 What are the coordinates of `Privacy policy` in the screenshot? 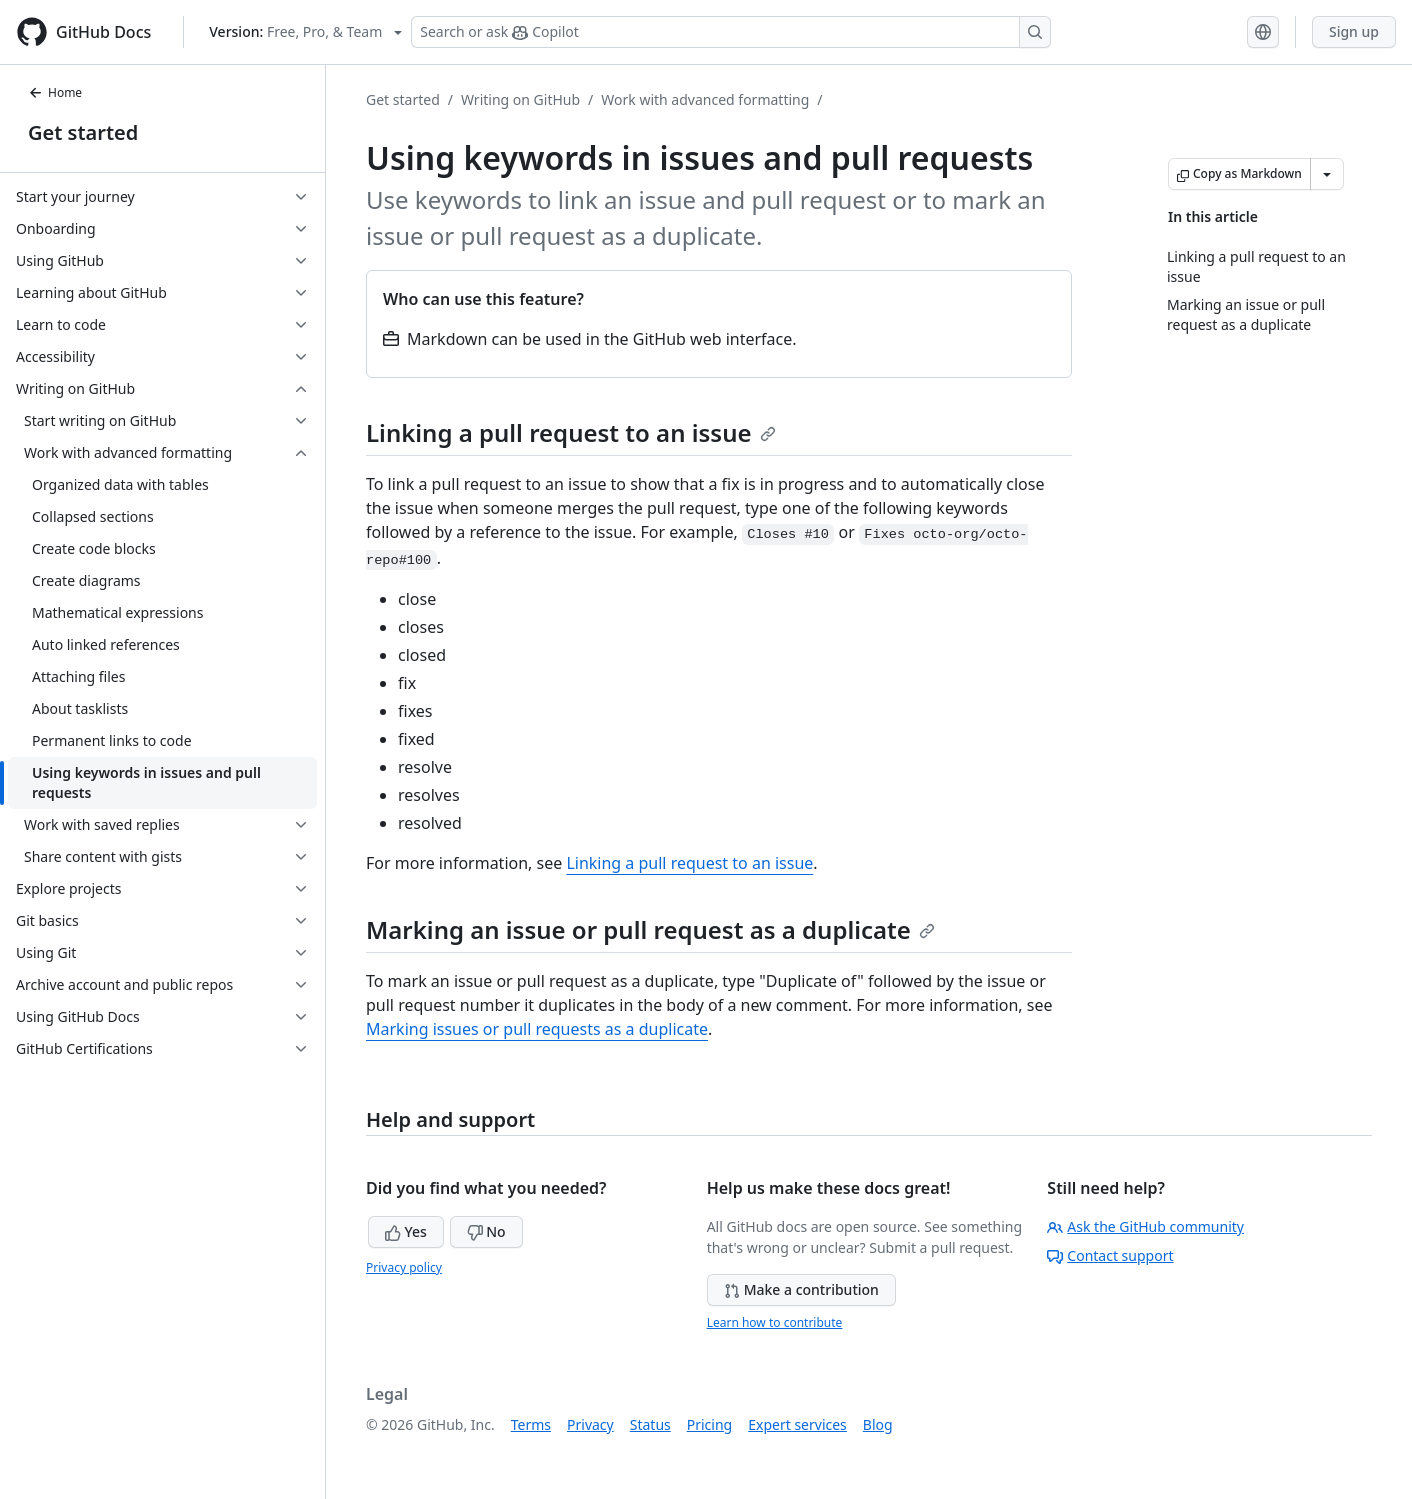 It's located at (404, 1267).